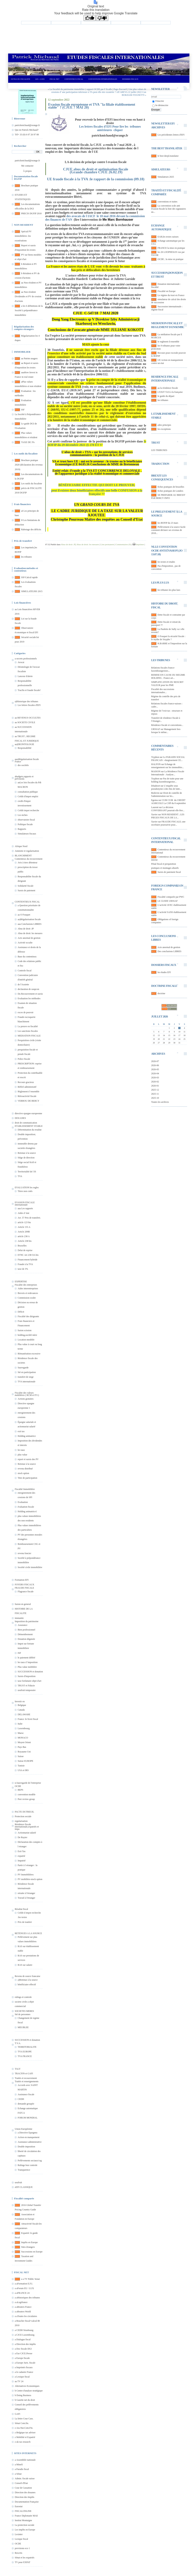 This screenshot has height=2576, width=196. Describe the element at coordinates (23, 1816) in the screenshot. I see `Protection sociale` at that location.